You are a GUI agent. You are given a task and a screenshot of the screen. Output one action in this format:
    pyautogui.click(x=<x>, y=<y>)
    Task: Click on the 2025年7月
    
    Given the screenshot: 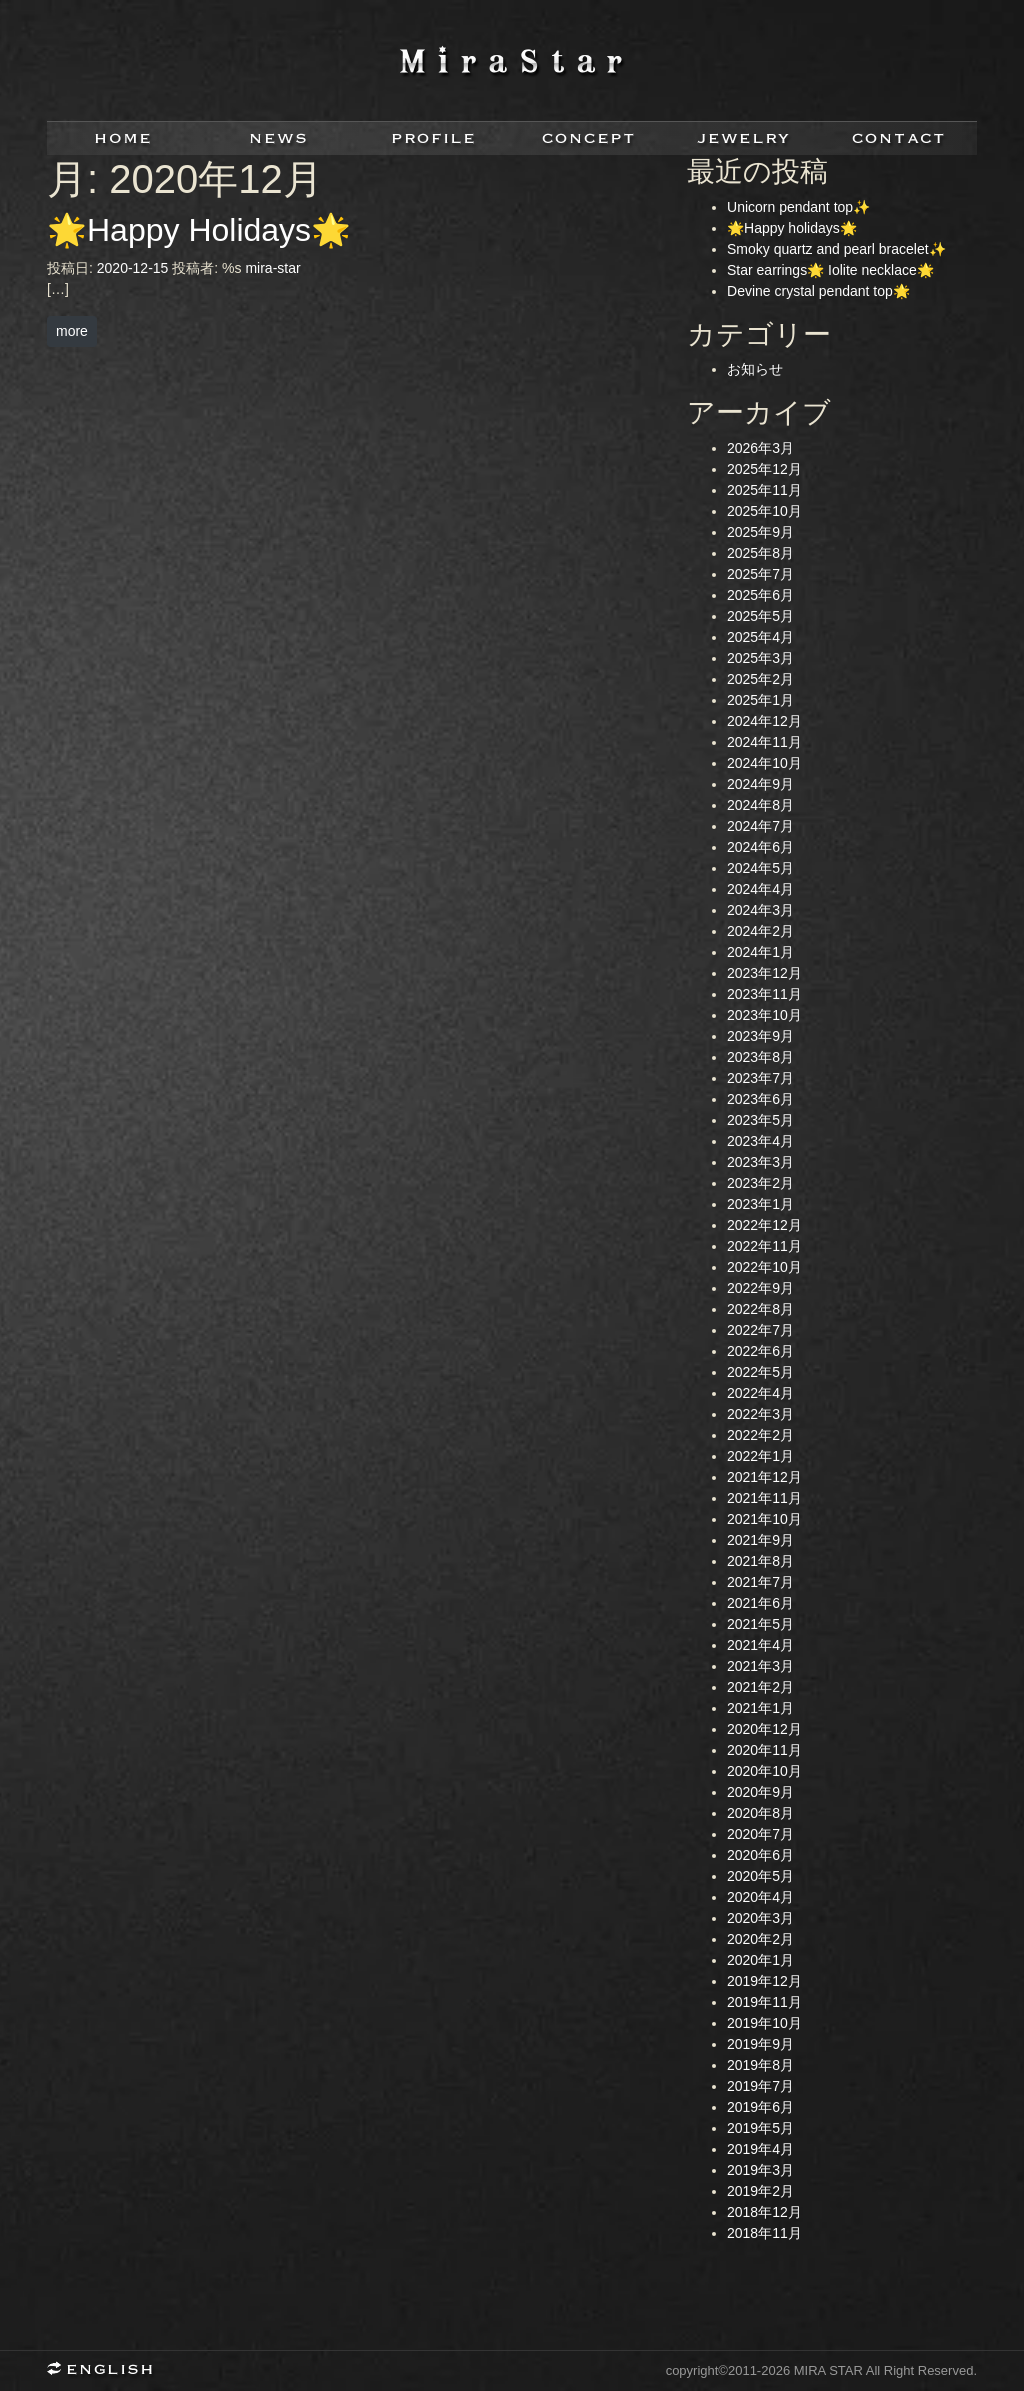 What is the action you would take?
    pyautogui.click(x=760, y=574)
    